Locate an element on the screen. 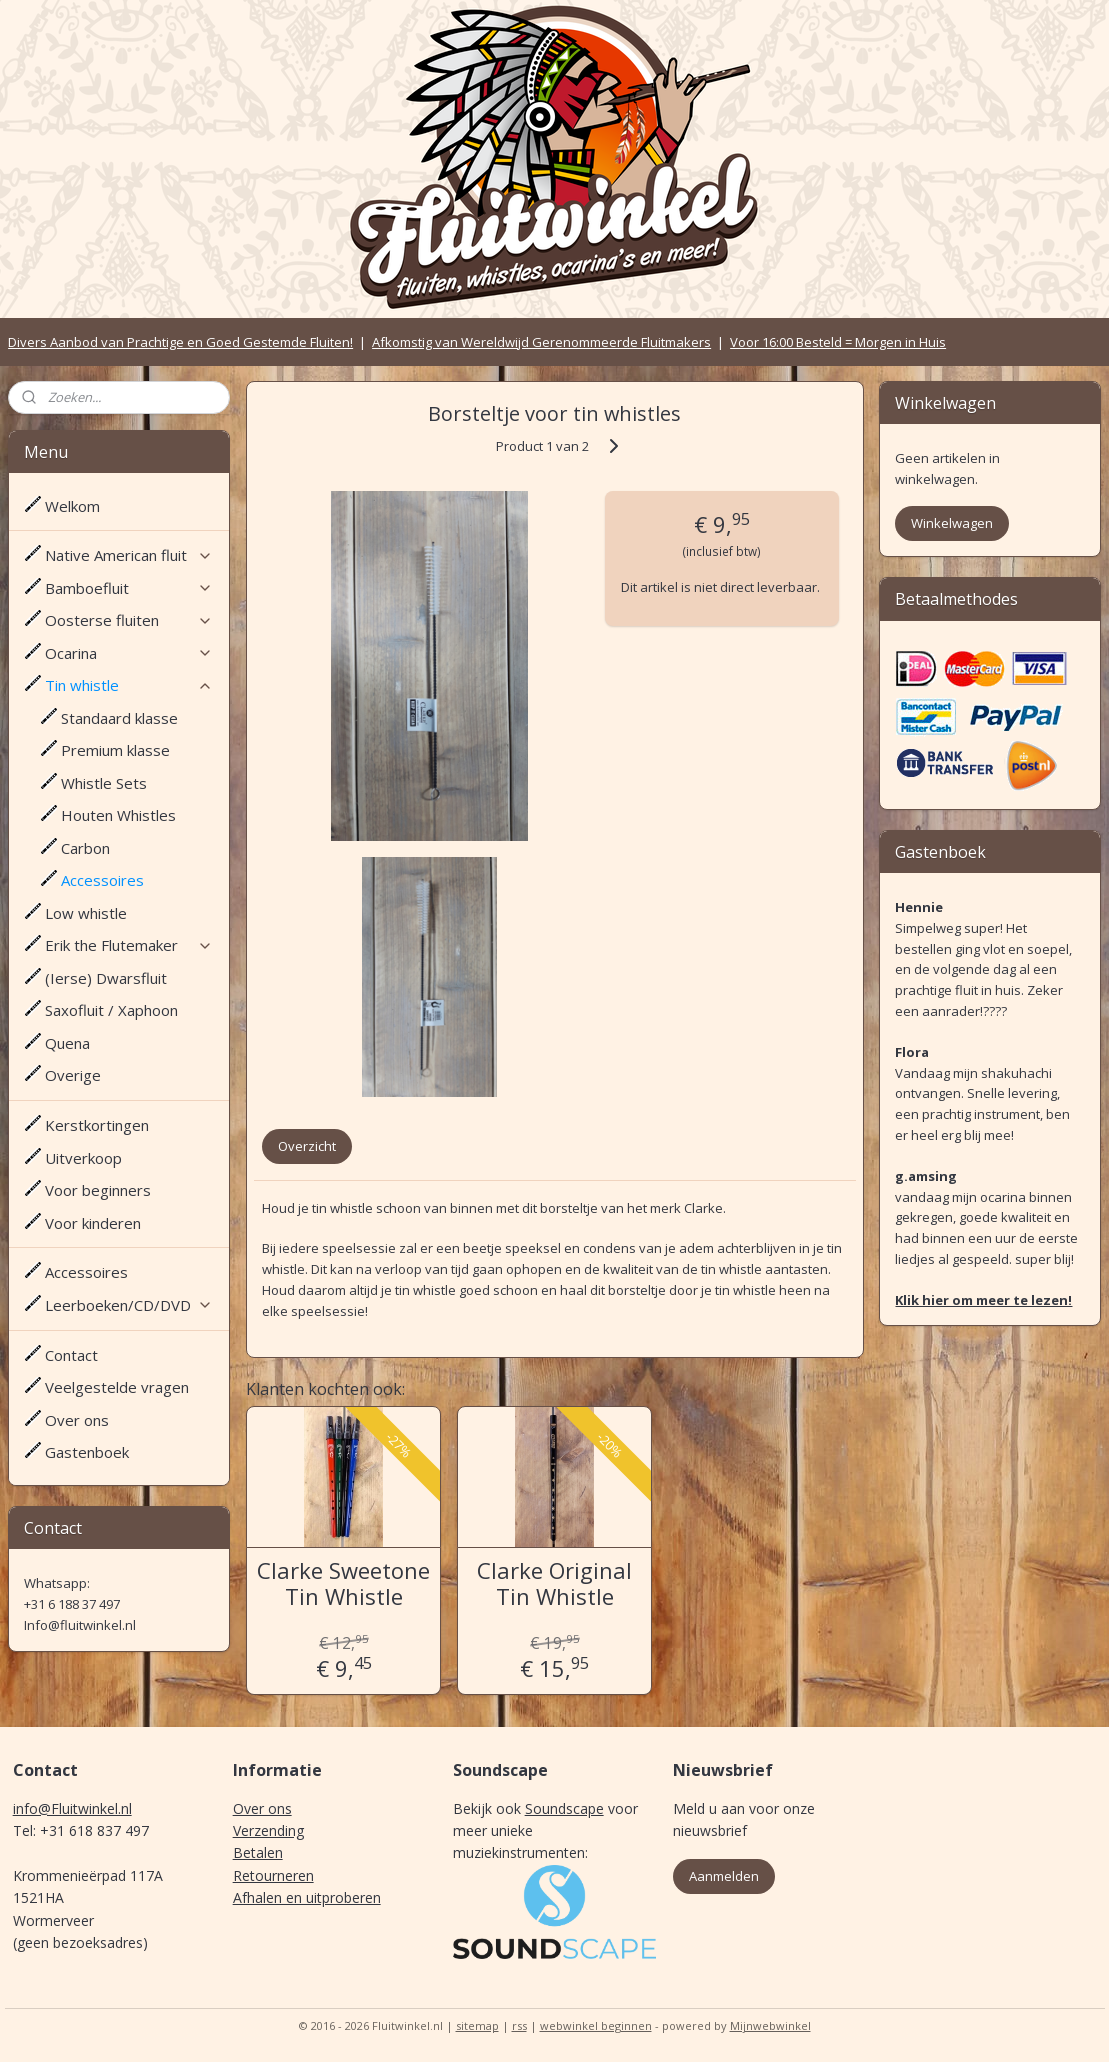  Erik the Flutemaker is located at coordinates (128, 945).